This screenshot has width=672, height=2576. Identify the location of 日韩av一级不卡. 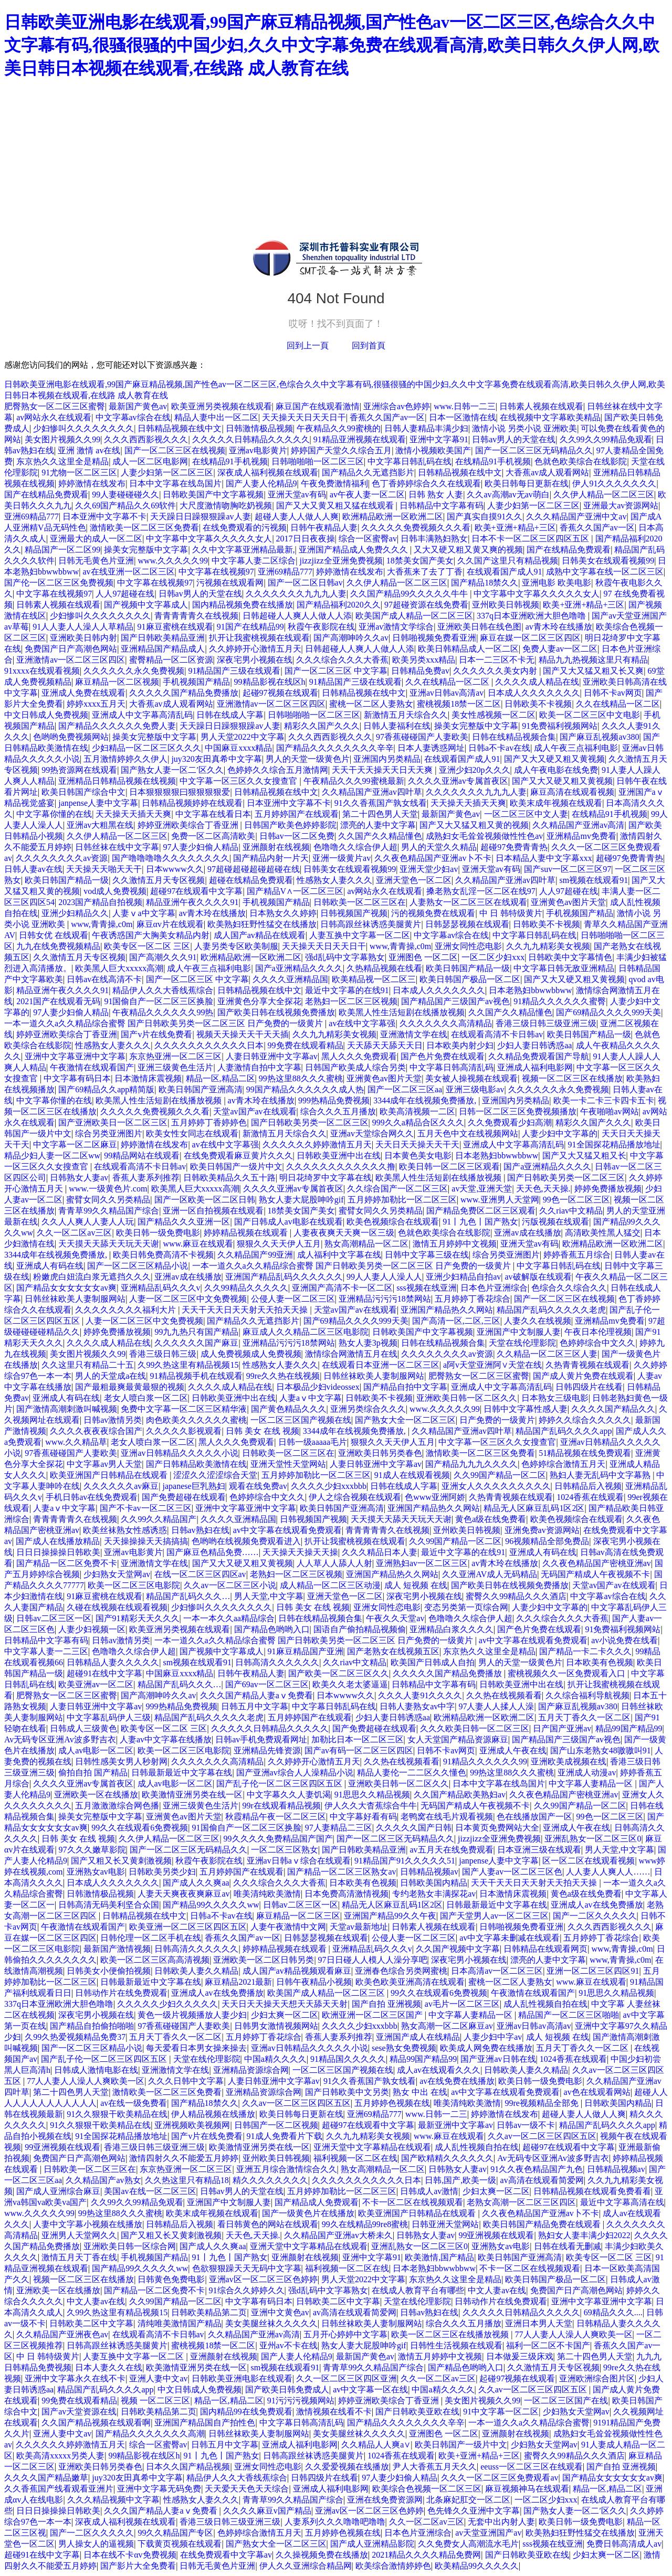
(526, 2125).